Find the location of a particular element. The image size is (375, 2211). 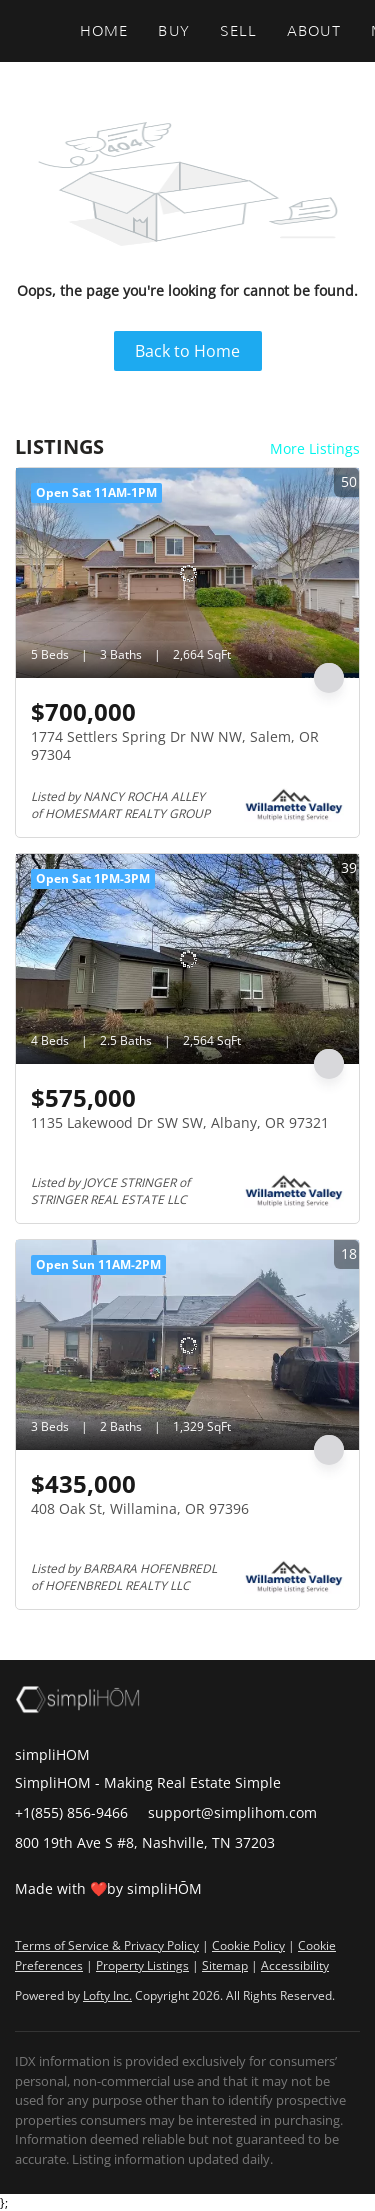

Terms of Service & Privacy Policy is located at coordinates (107, 1945).